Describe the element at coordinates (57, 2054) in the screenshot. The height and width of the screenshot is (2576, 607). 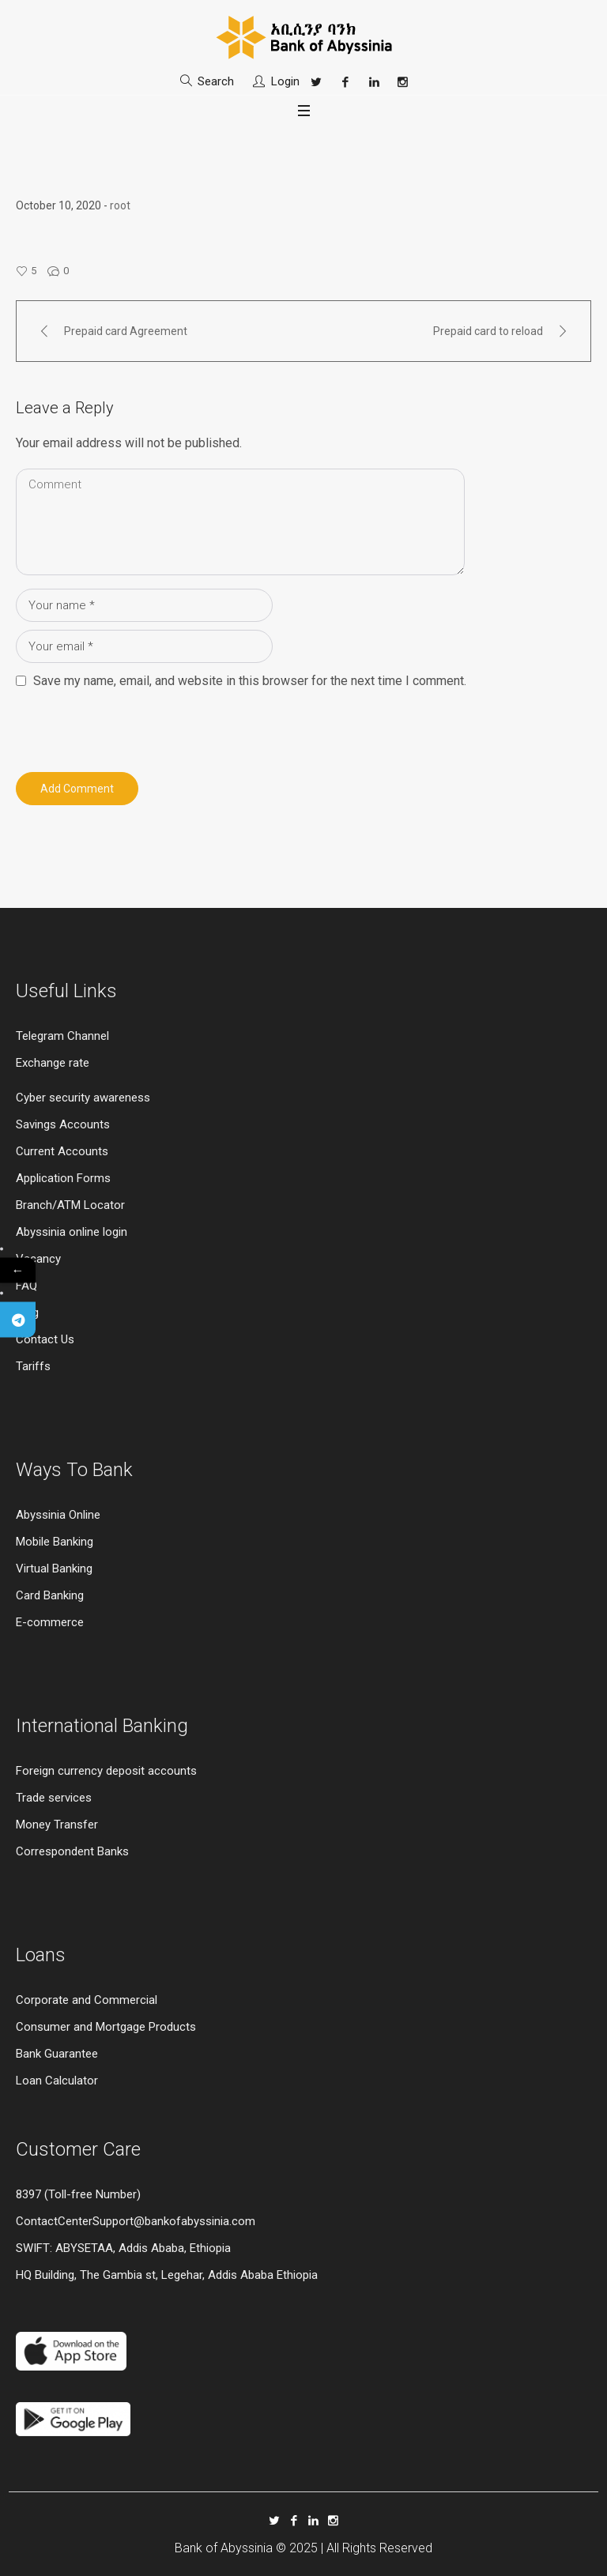
I see `Bank Guarantee` at that location.